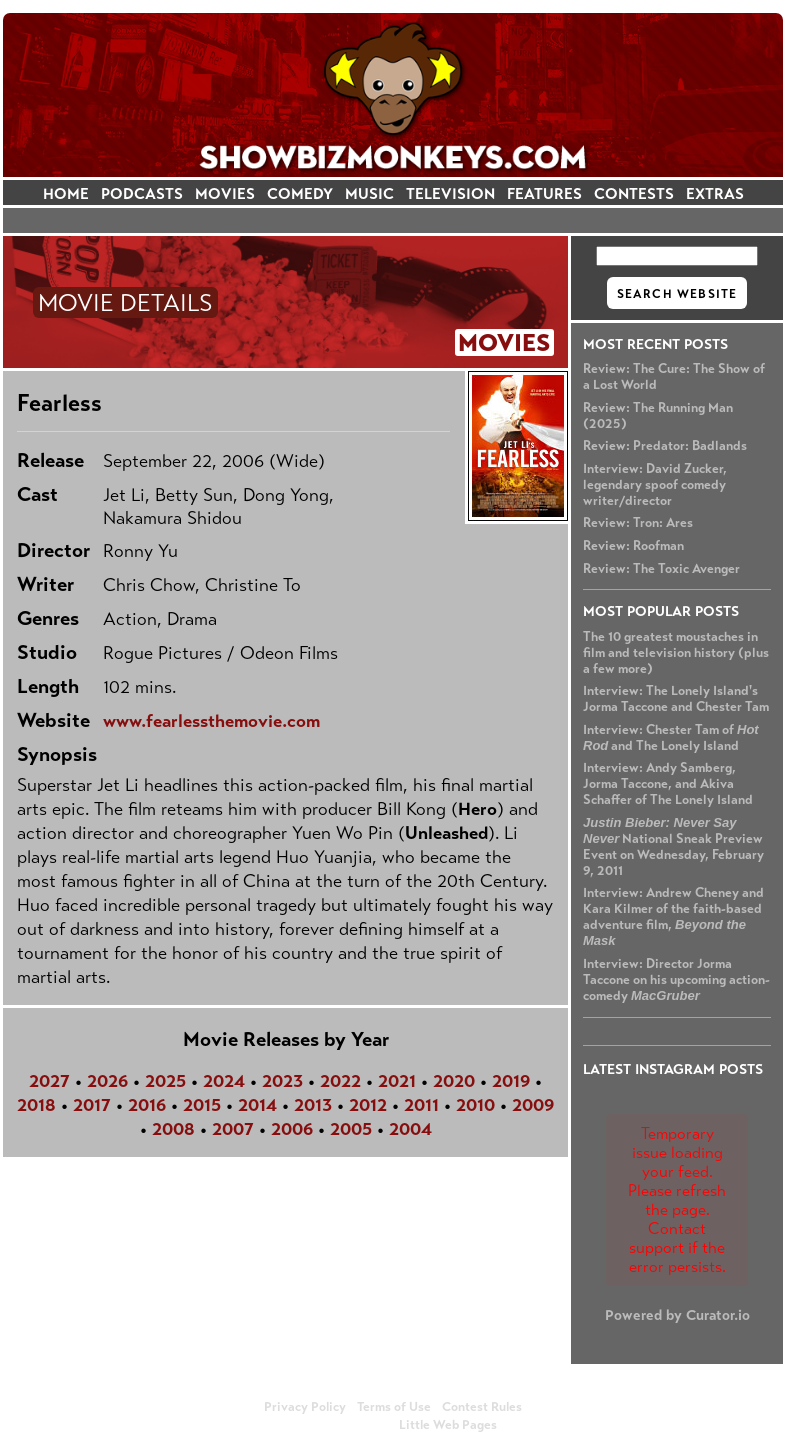 The image size is (786, 1446). What do you see at coordinates (173, 1129) in the screenshot?
I see `2008` at bounding box center [173, 1129].